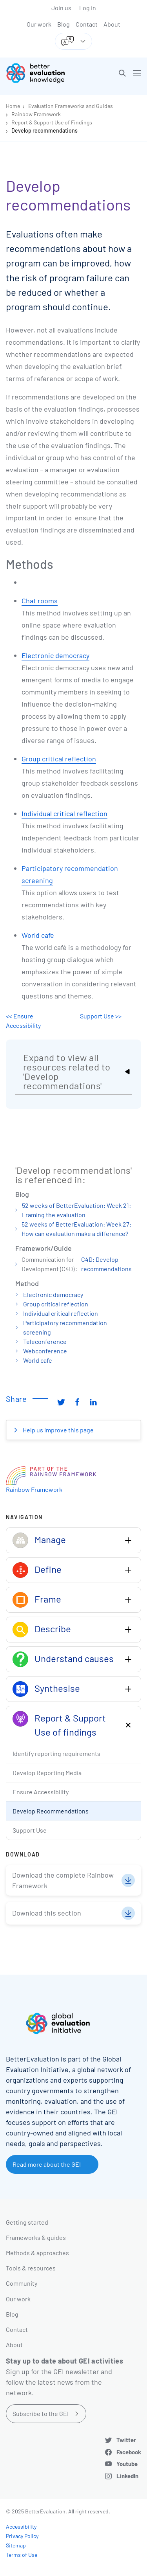  I want to click on Log in, so click(87, 7).